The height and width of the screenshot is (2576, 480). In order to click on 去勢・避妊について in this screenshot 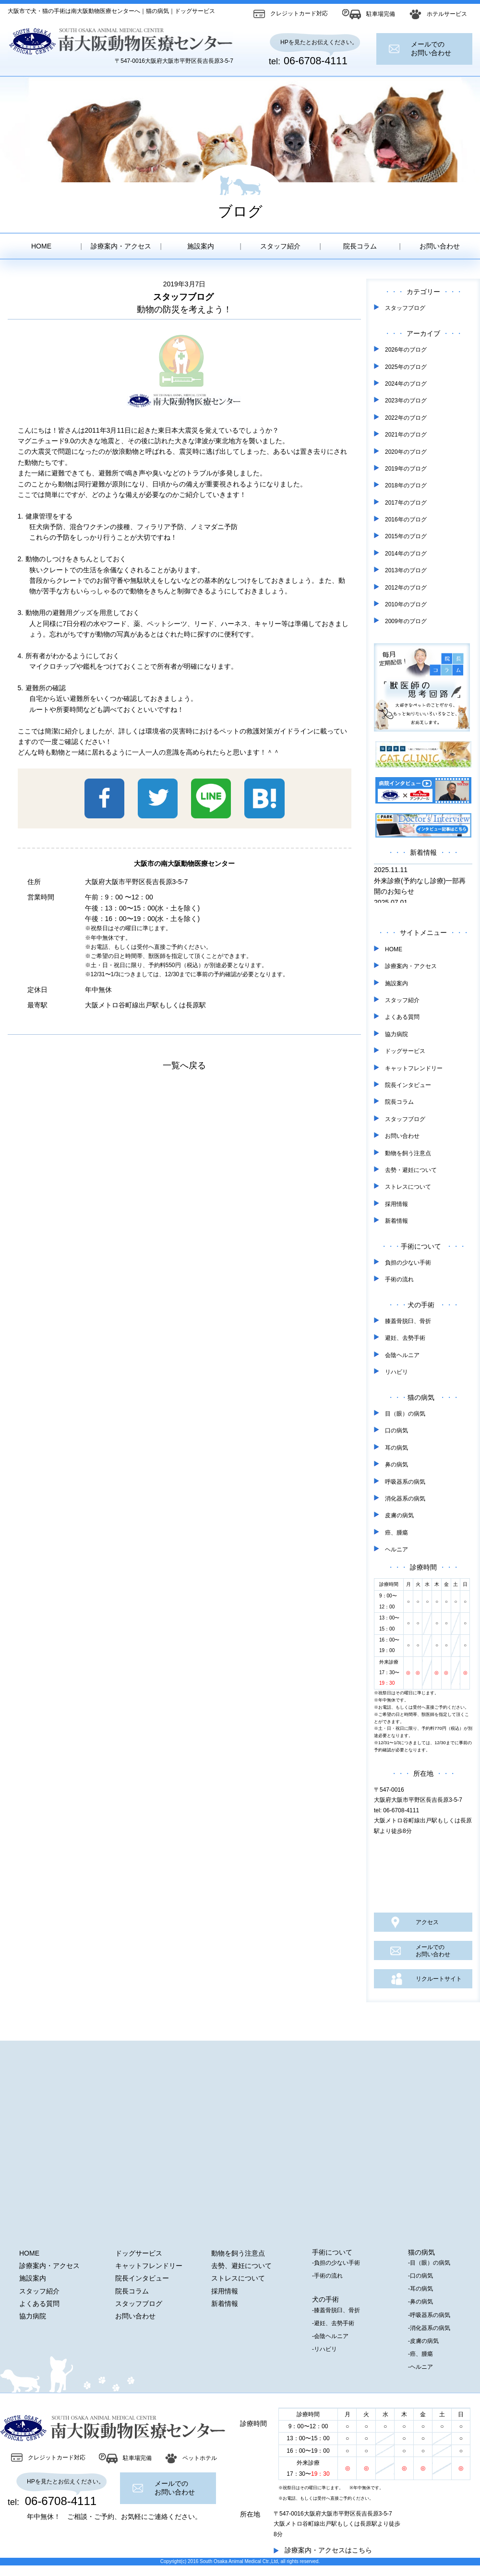, I will do `click(411, 1170)`.